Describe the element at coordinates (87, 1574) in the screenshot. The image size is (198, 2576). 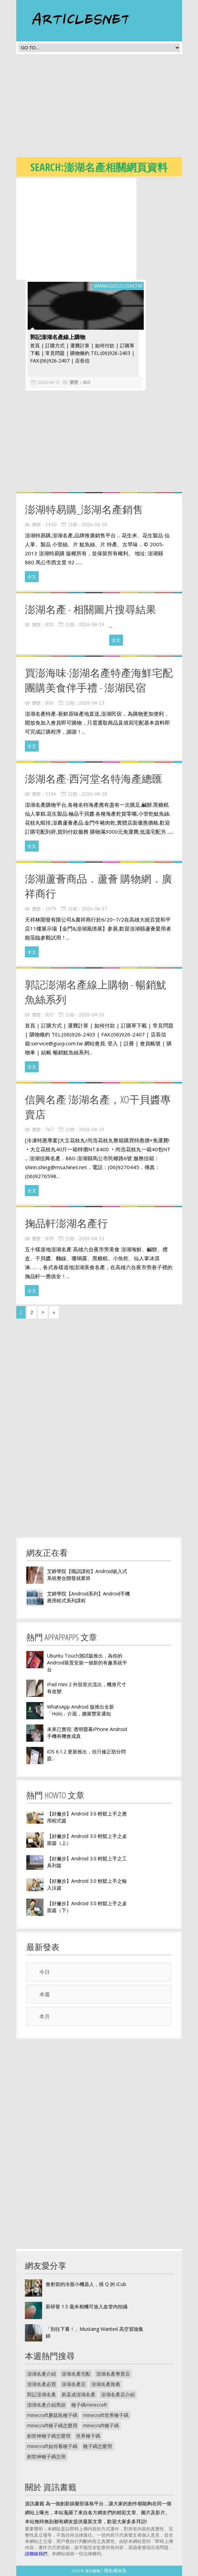
I see `艾鍗學院【職訓課程】Android嵌入式系統整合開發就業班` at that location.